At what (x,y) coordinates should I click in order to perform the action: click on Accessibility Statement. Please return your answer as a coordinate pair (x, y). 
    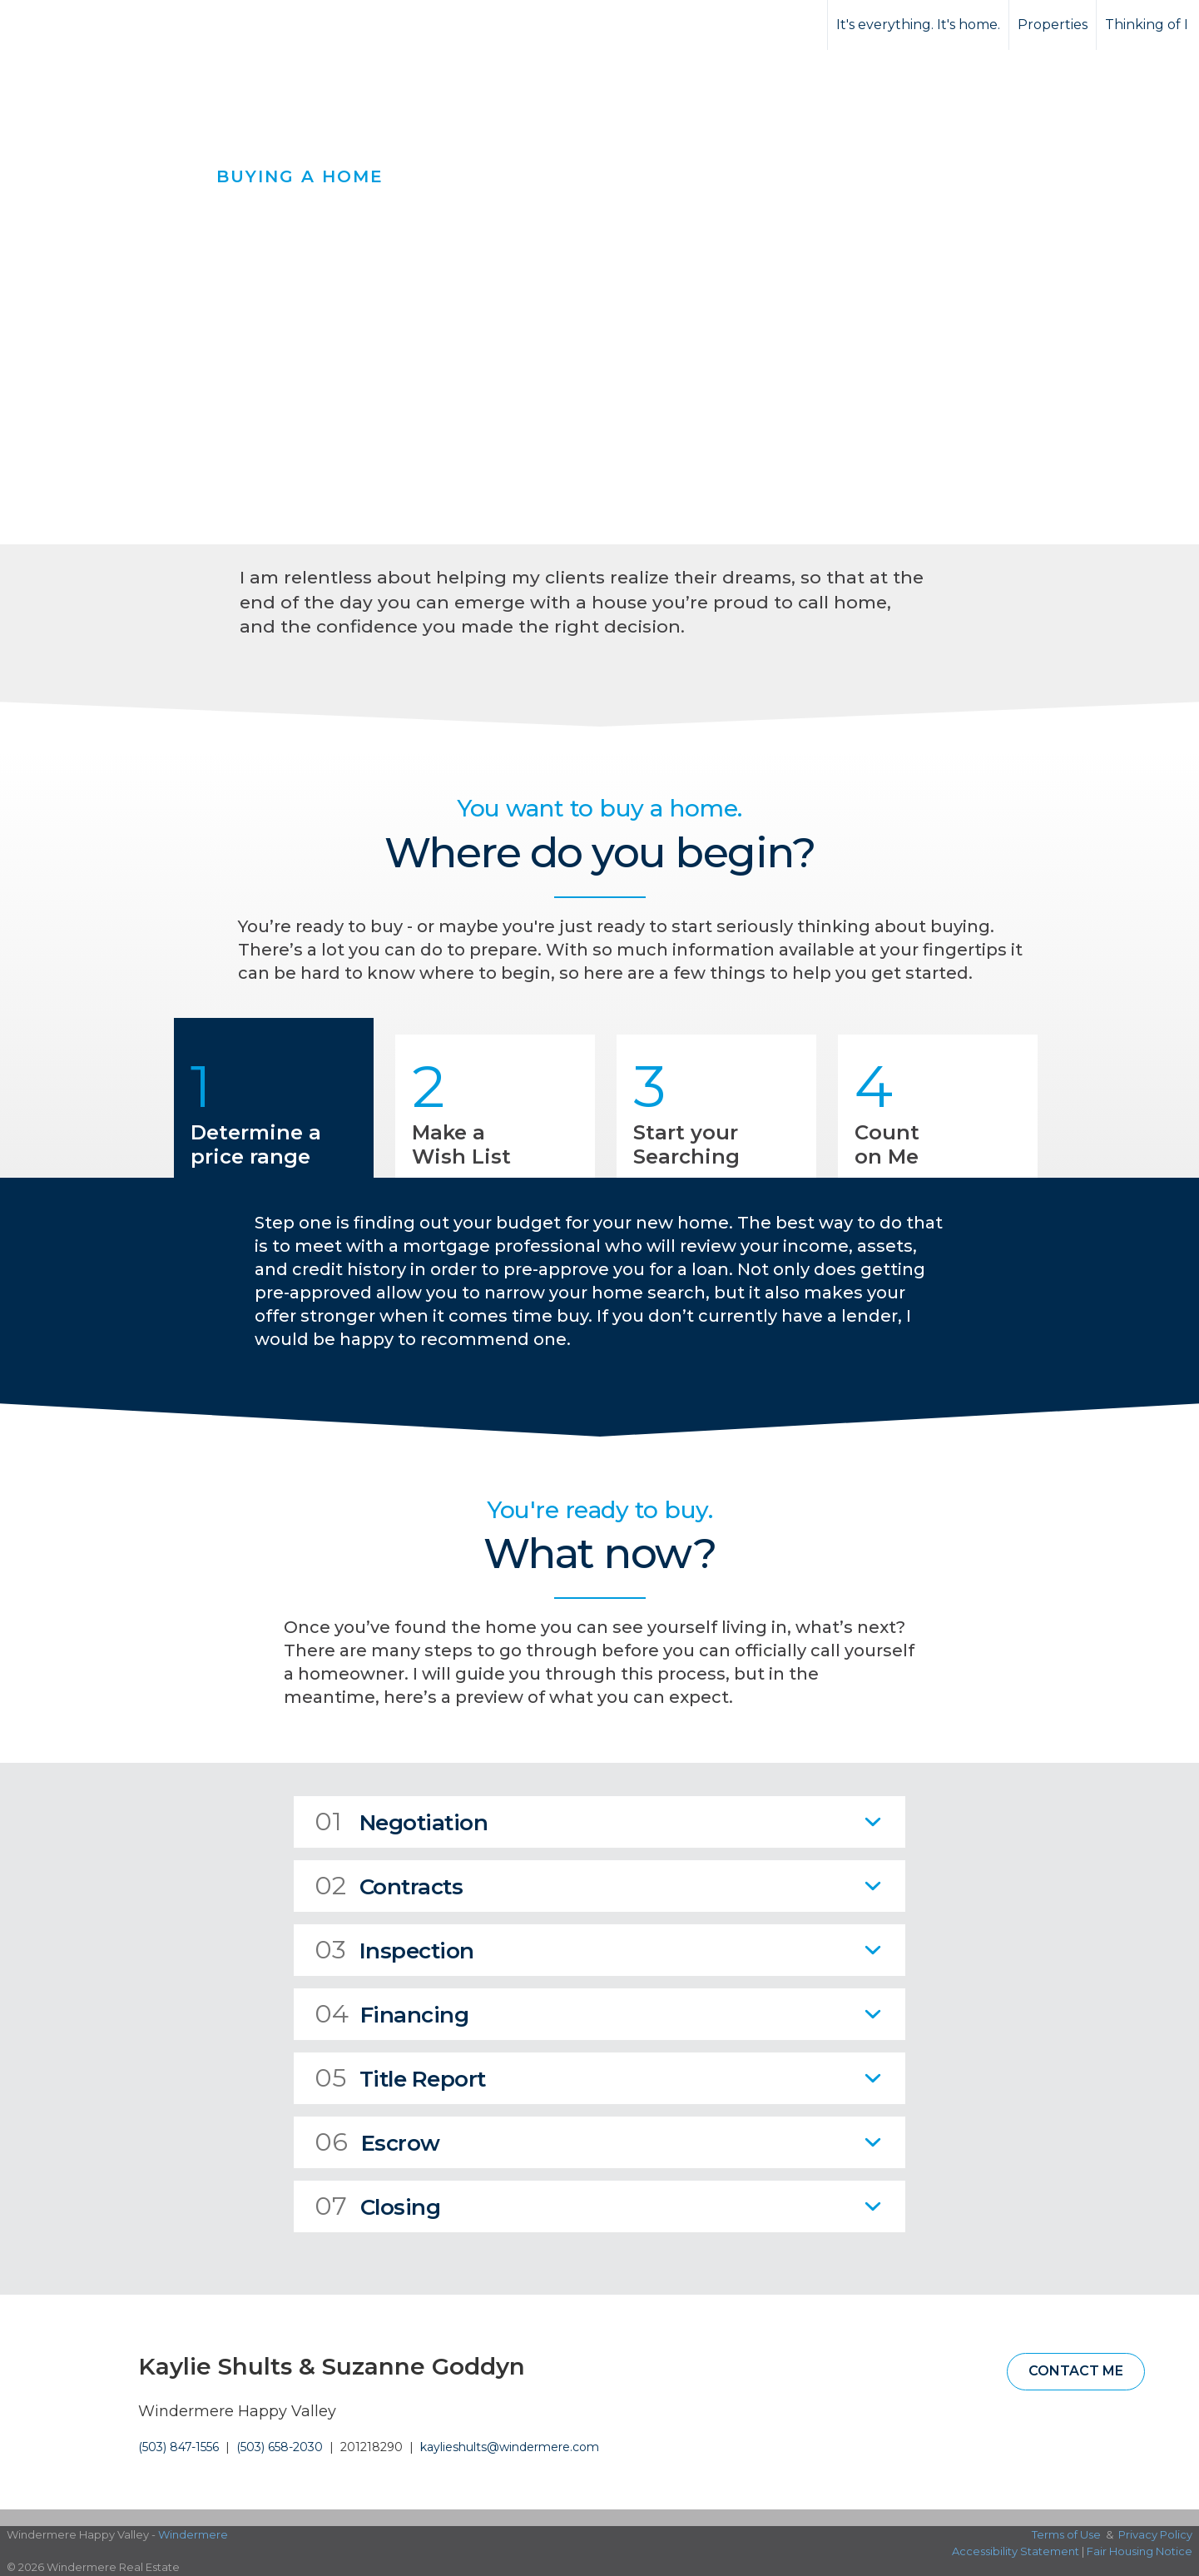
    Looking at the image, I should click on (1015, 2551).